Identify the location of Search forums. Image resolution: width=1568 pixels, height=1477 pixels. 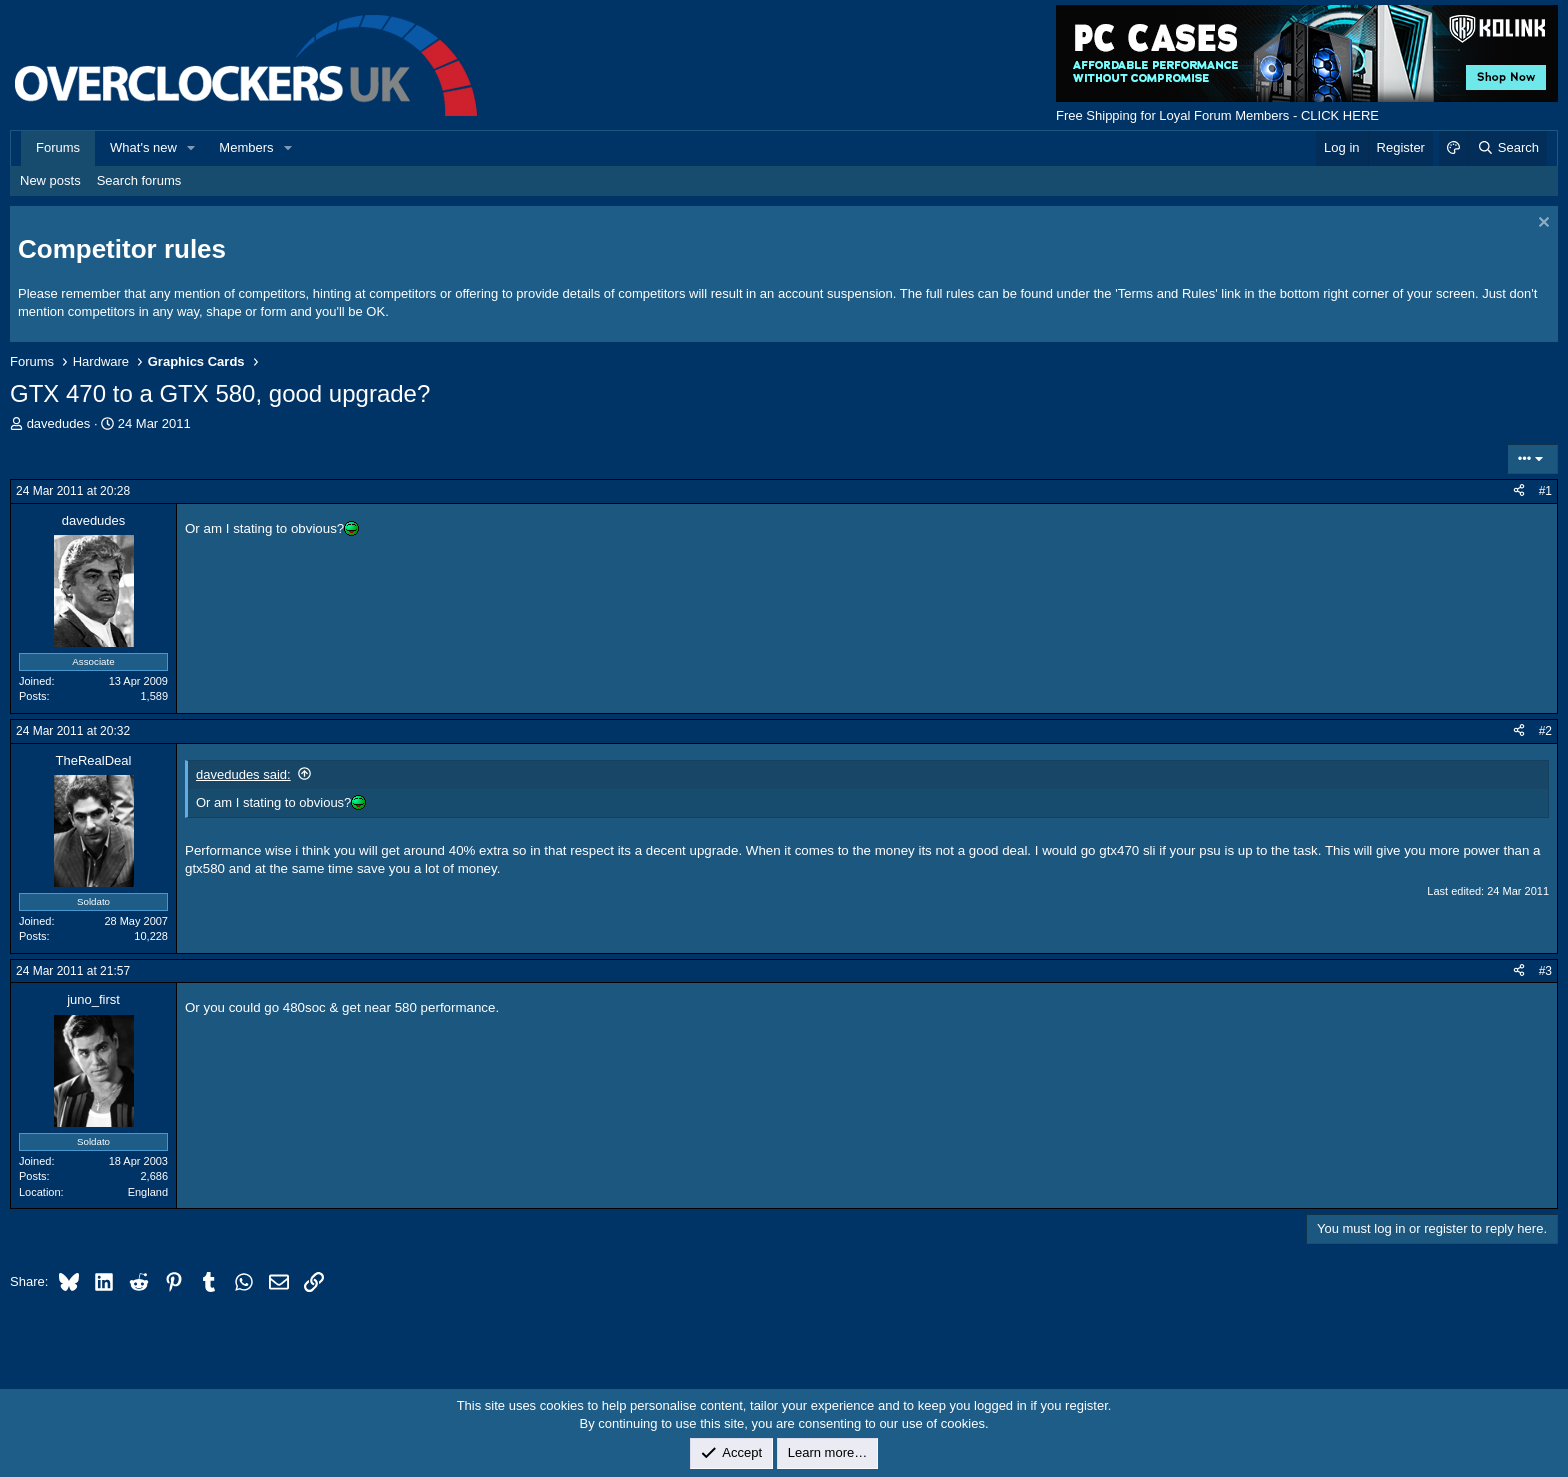
(139, 180).